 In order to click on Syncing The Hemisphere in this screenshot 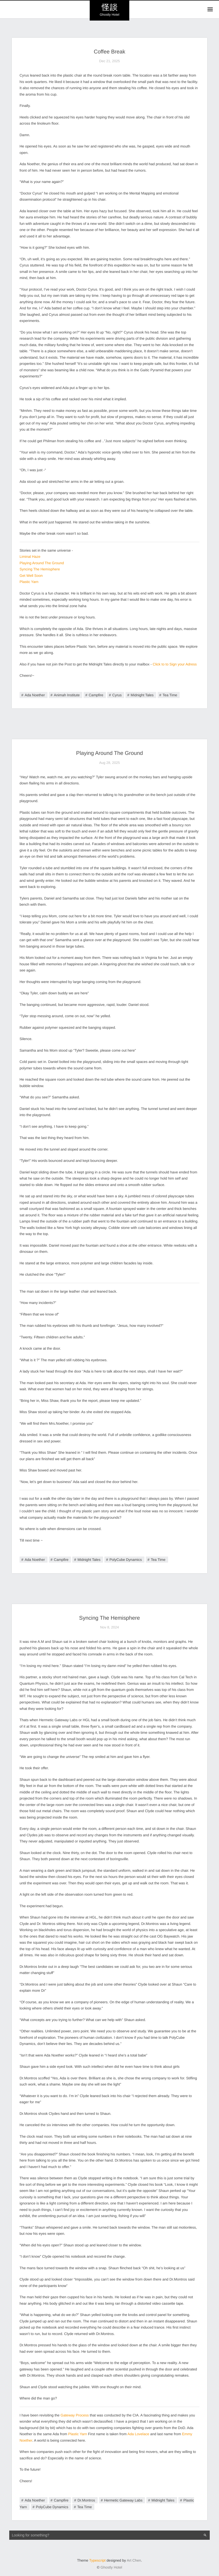, I will do `click(40, 569)`.